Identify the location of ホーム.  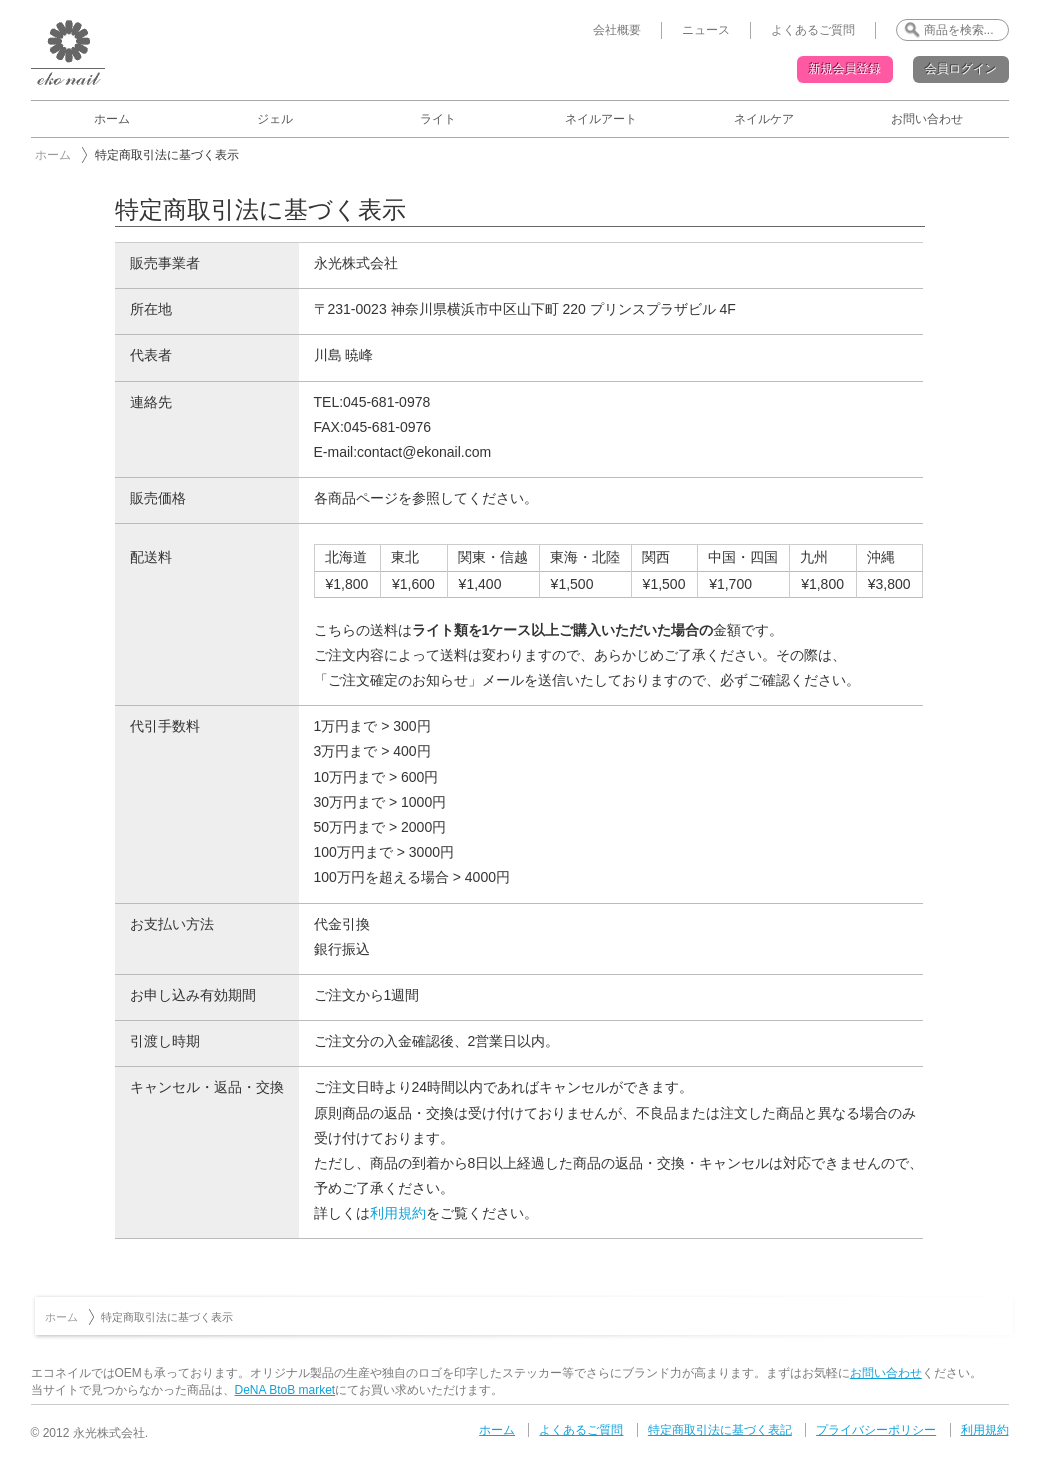
(112, 119).